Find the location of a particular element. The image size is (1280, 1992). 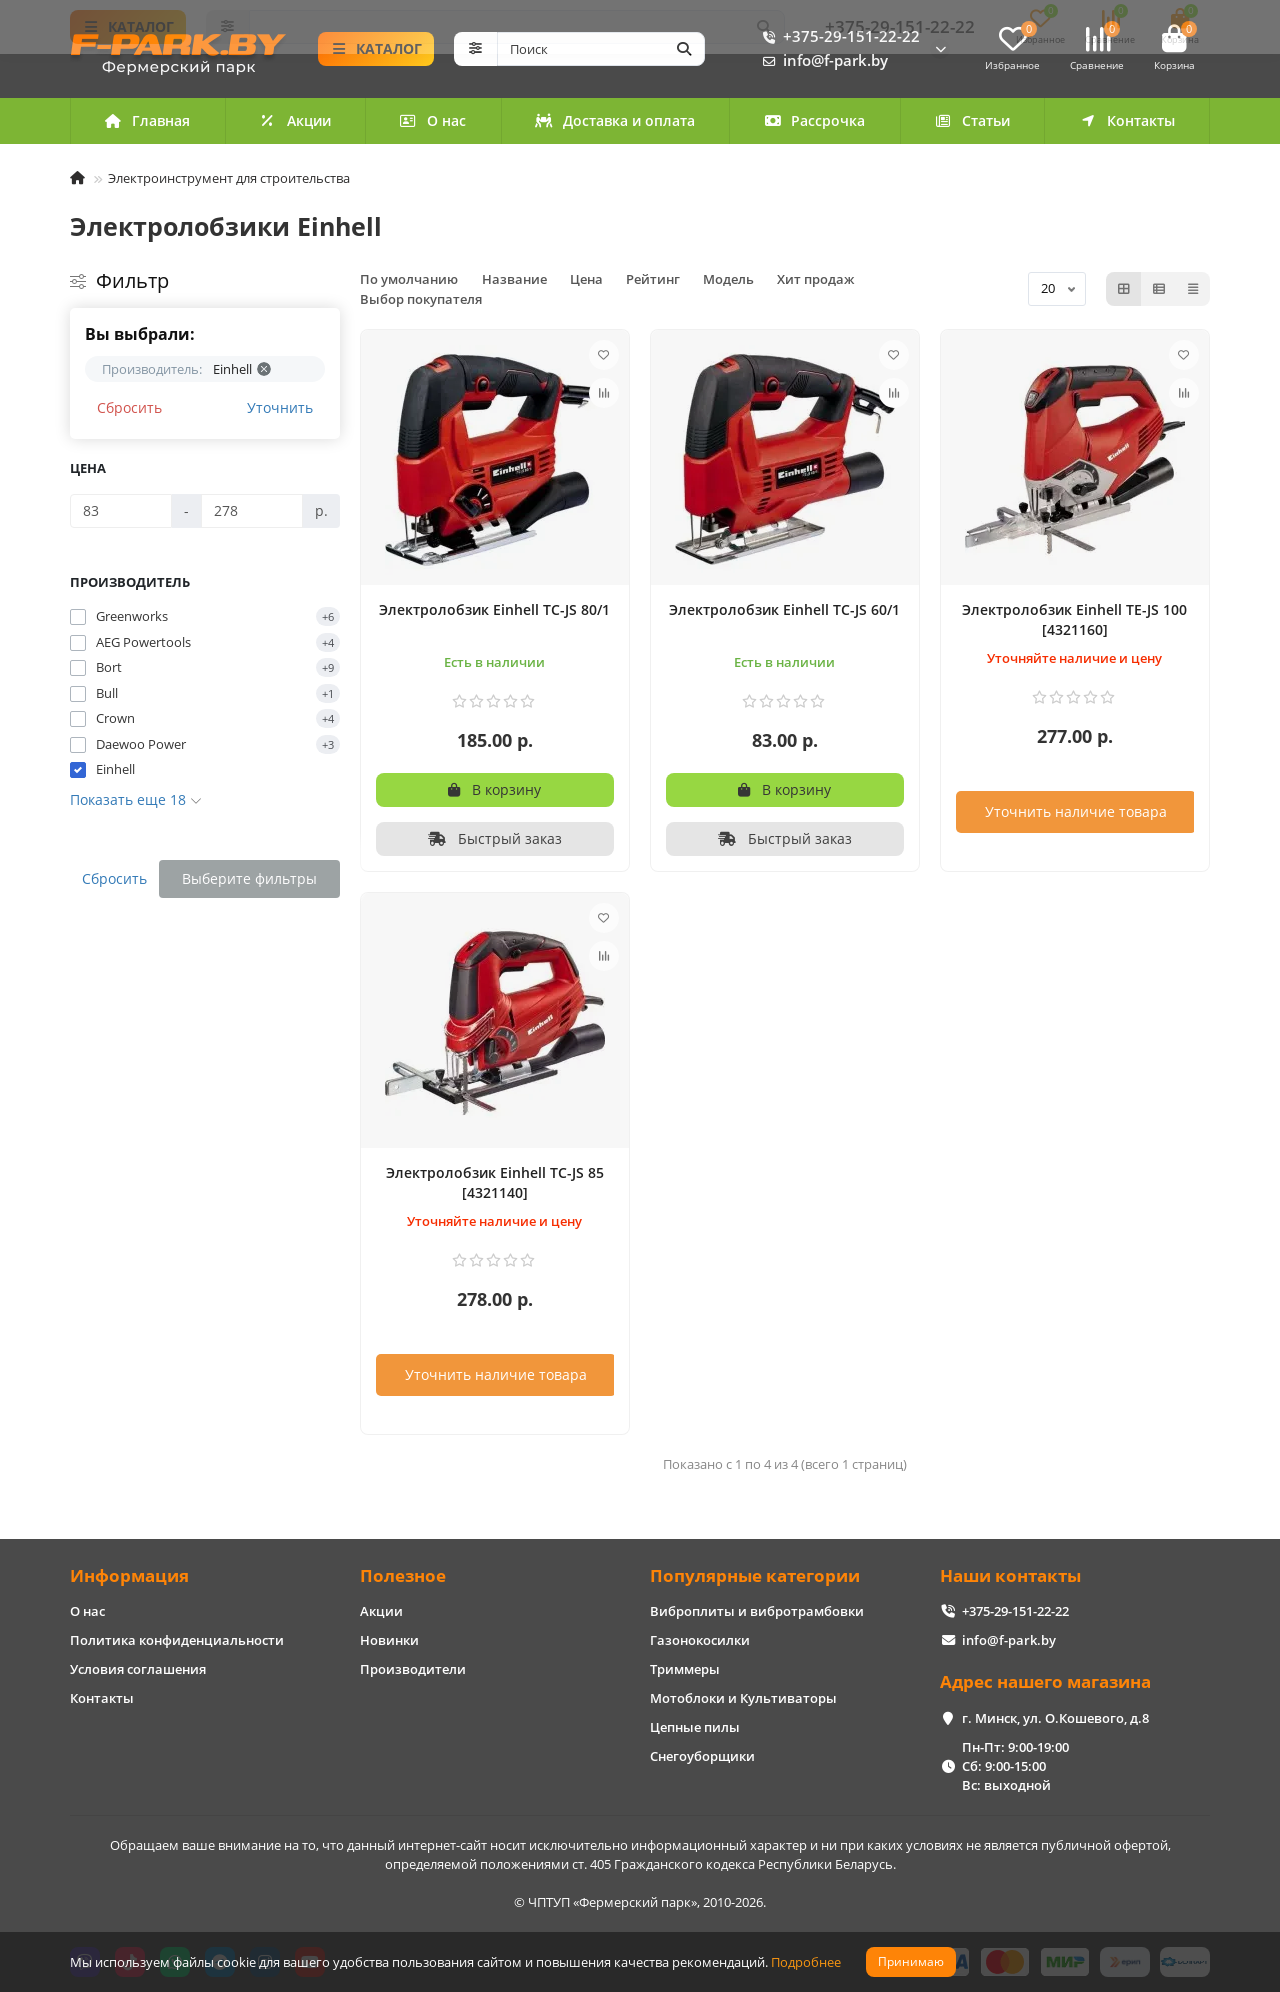

Электролобзик Einhell TC-JS 80/1 is located at coordinates (494, 609).